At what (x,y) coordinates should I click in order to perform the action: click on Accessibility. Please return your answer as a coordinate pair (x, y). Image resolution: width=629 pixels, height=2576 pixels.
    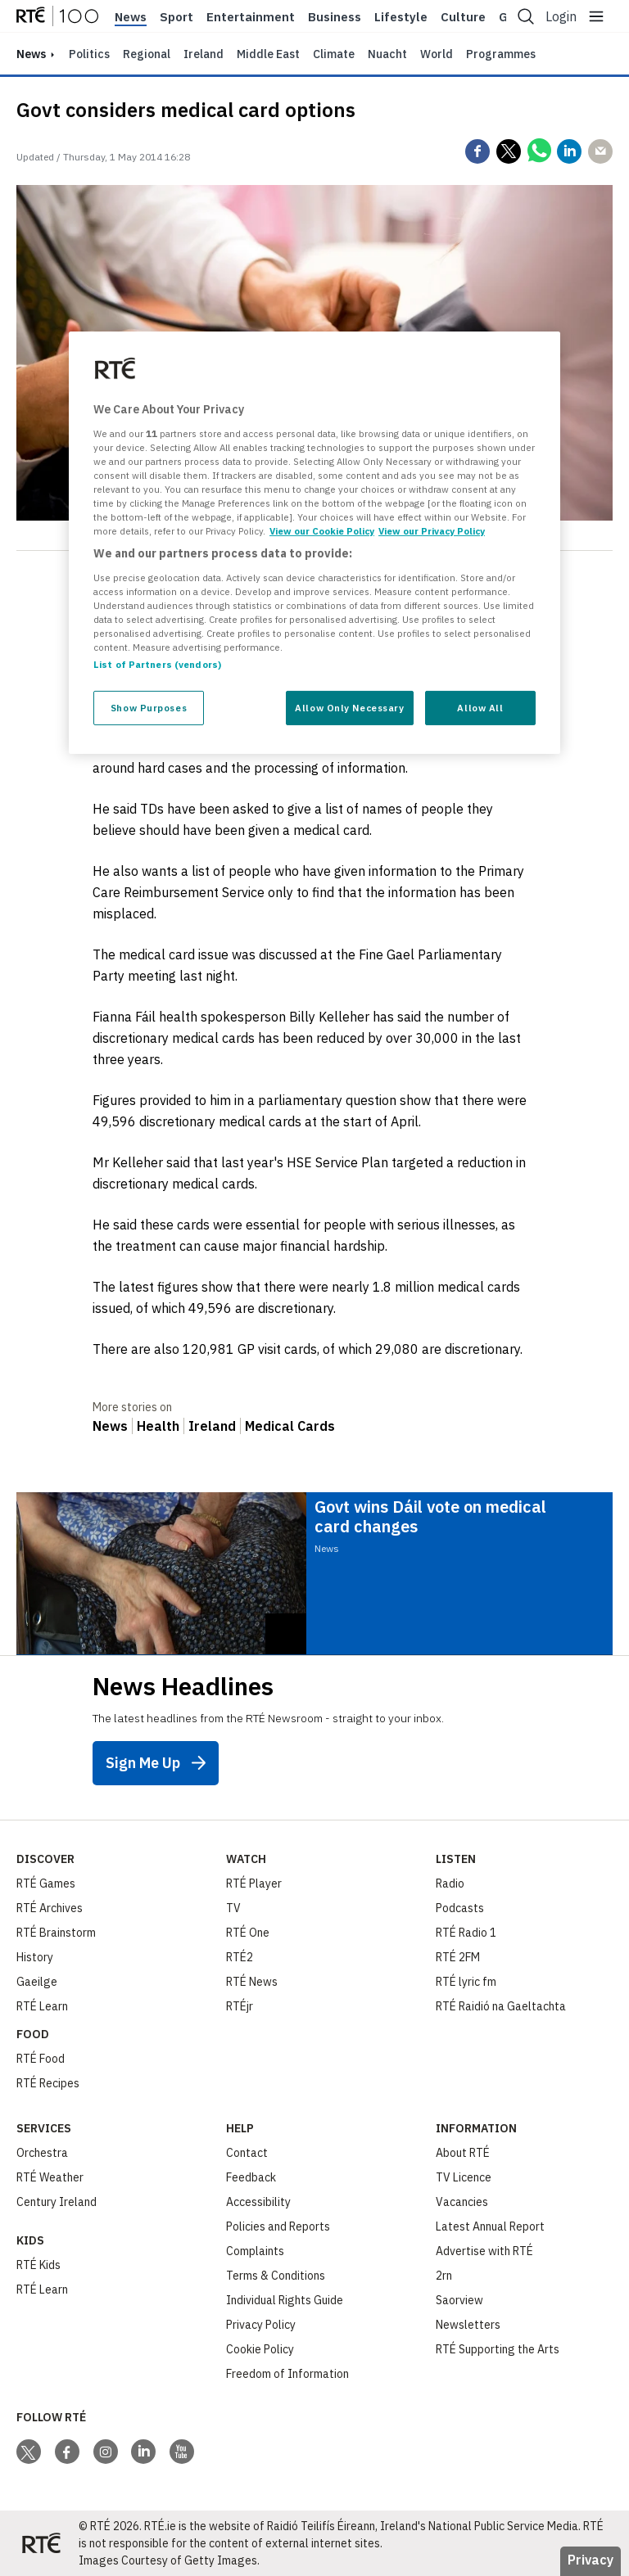
    Looking at the image, I should click on (258, 2202).